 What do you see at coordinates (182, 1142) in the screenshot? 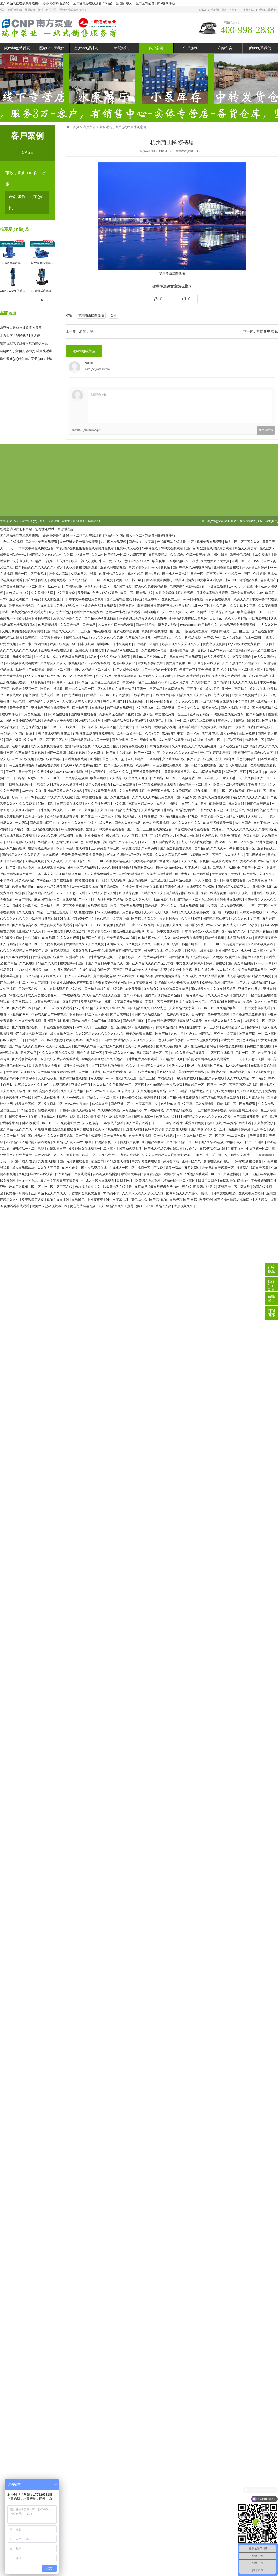
I see `久久国产精品一区二区` at bounding box center [182, 1142].